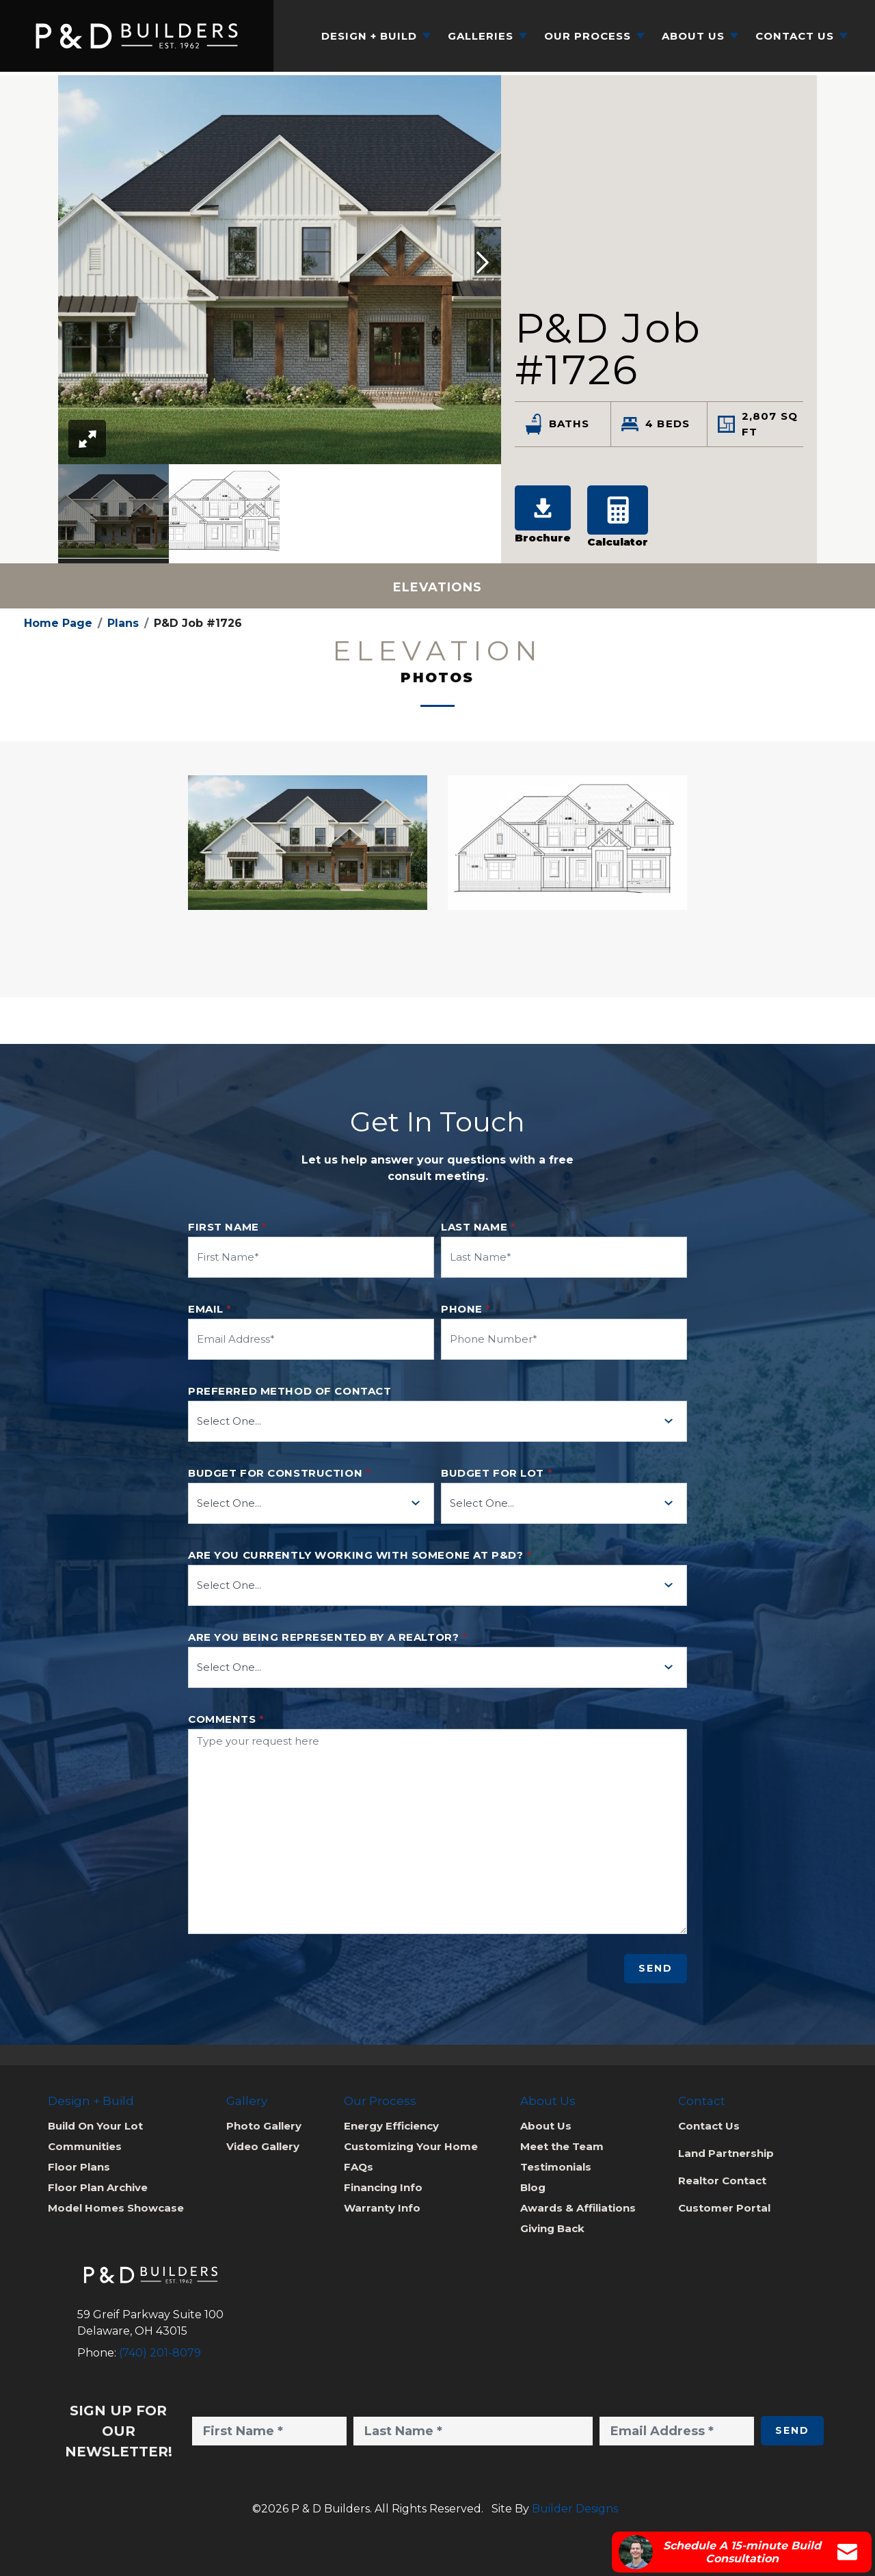  What do you see at coordinates (369, 35) in the screenshot?
I see `Design + Build [button]` at bounding box center [369, 35].